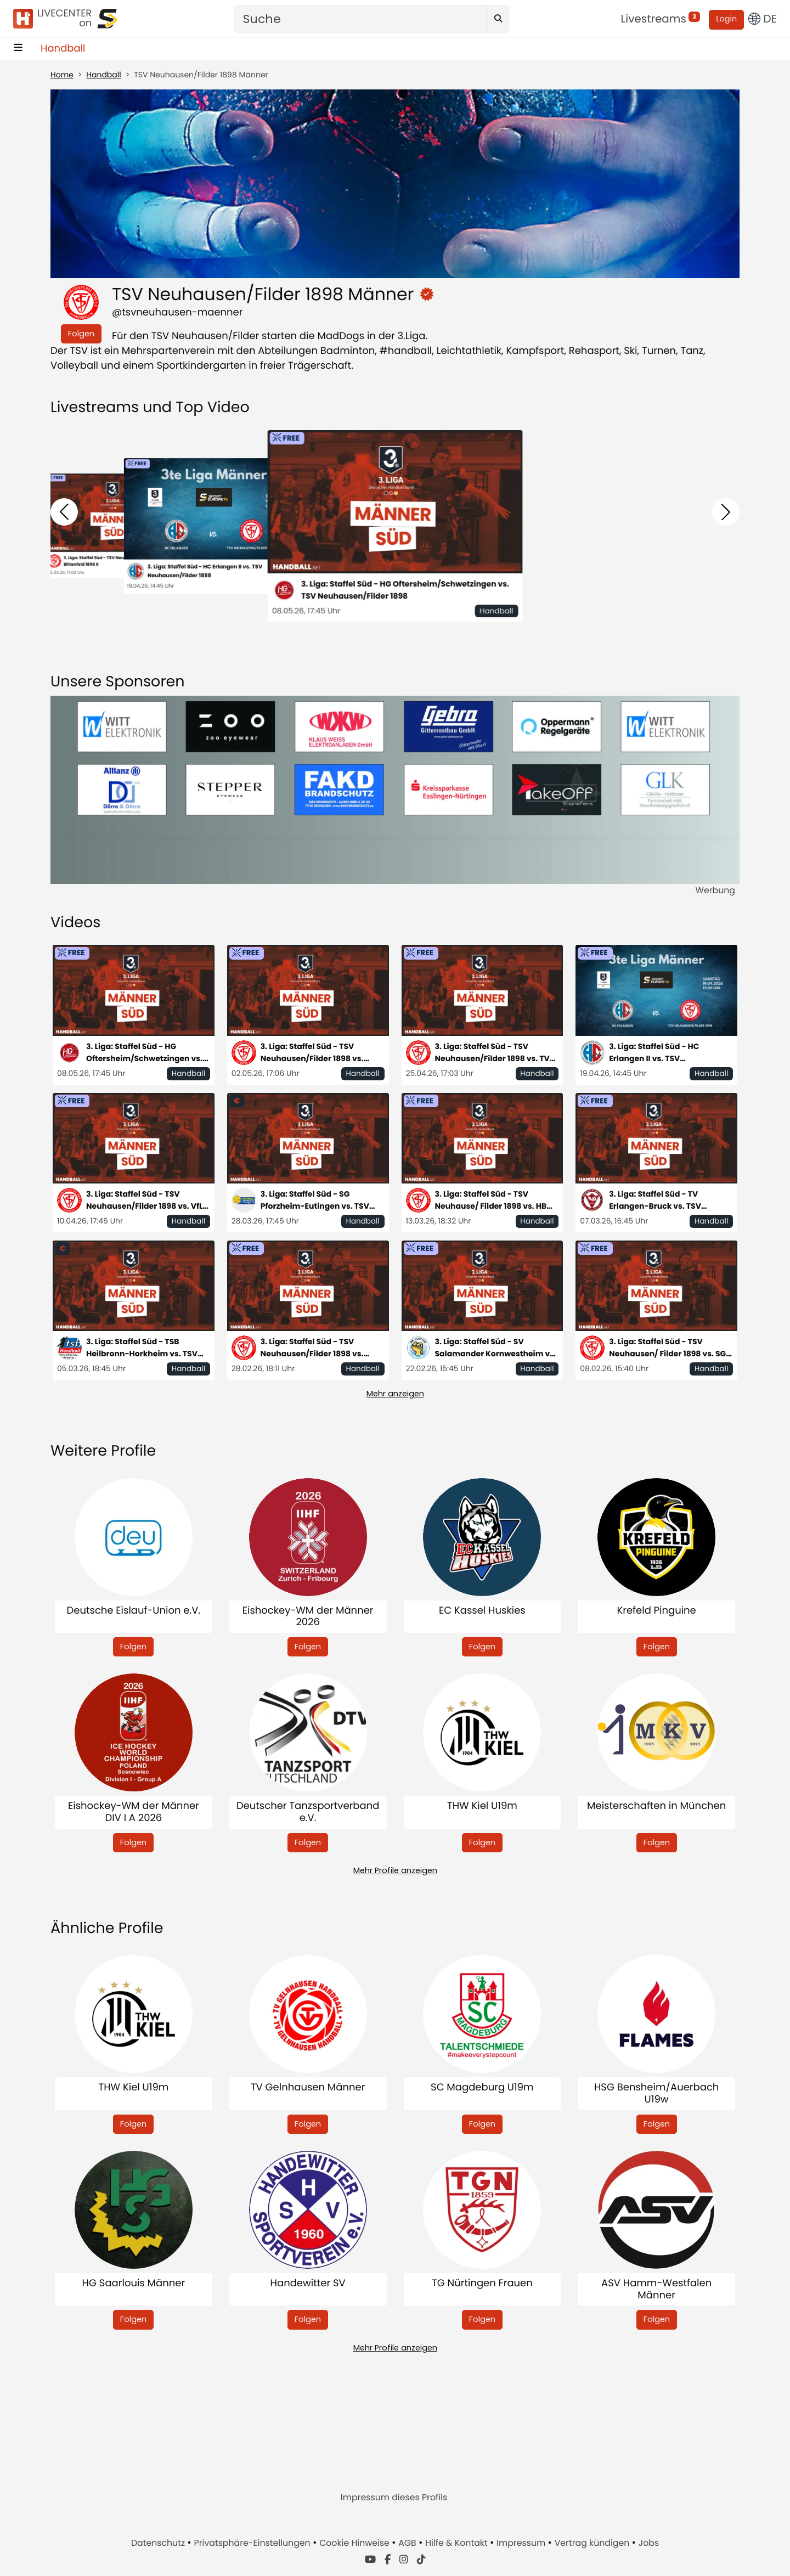 The height and width of the screenshot is (2576, 790). I want to click on 3. Liga: Staffel Süd - TSV Neuhausen/Filder 1898 vs. TV Bittenfeld 1898 II, so click(492, 1052).